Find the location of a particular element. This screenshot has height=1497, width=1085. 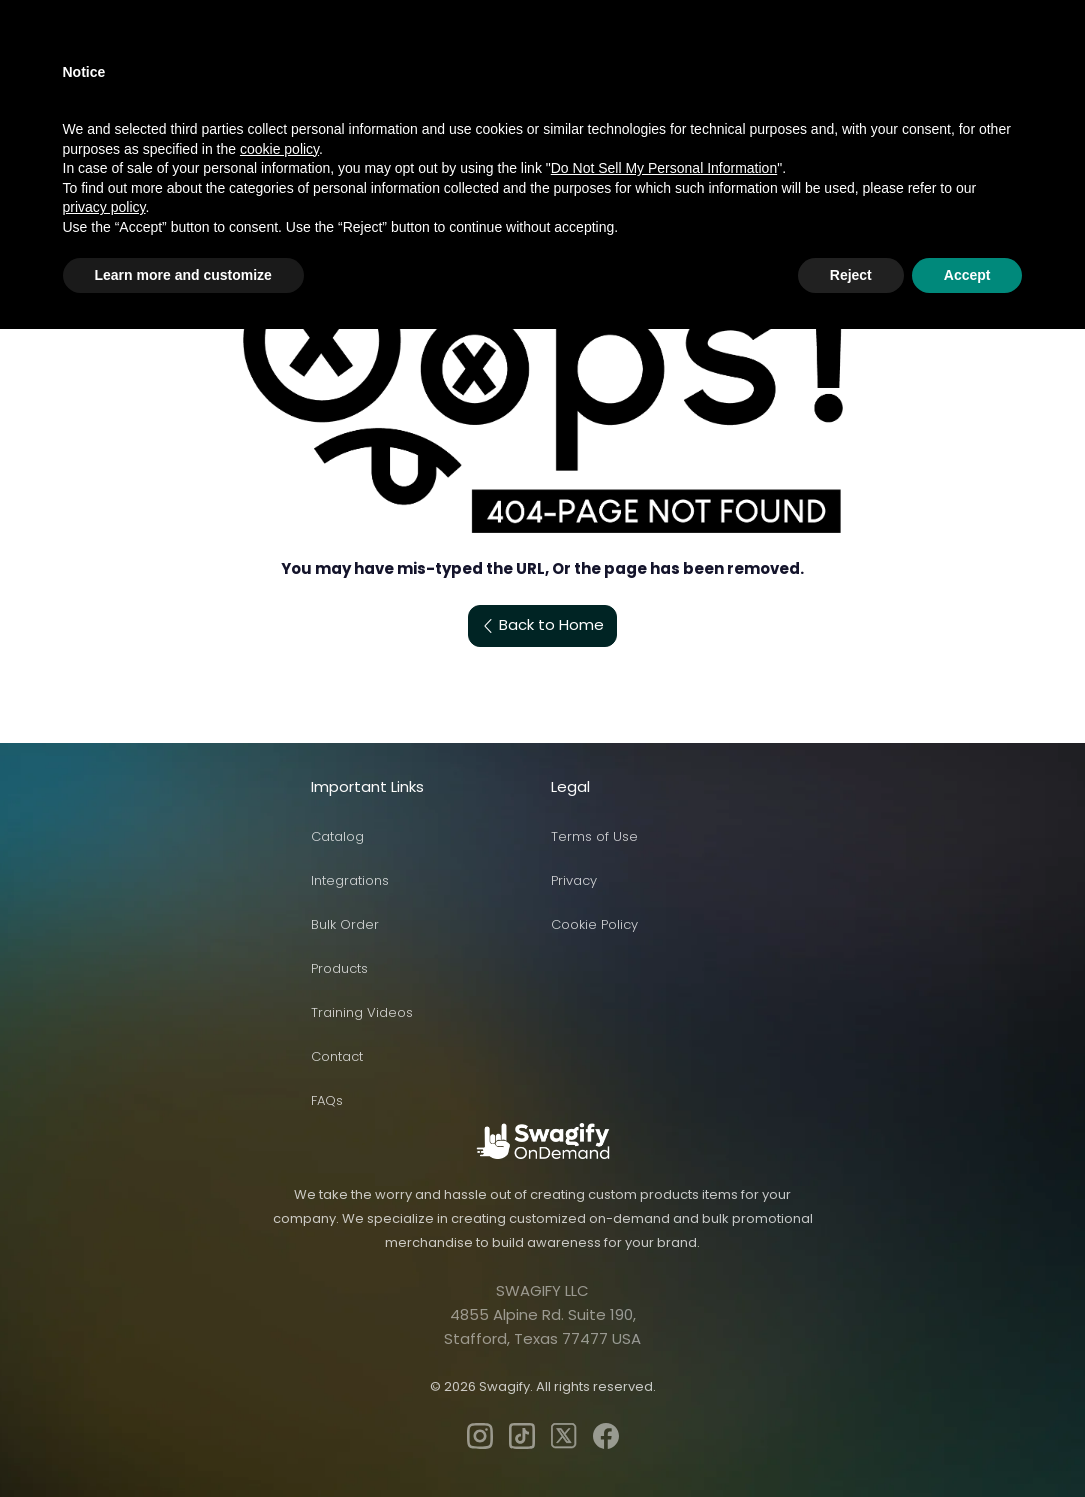

Accept [button] is located at coordinates (967, 1442).